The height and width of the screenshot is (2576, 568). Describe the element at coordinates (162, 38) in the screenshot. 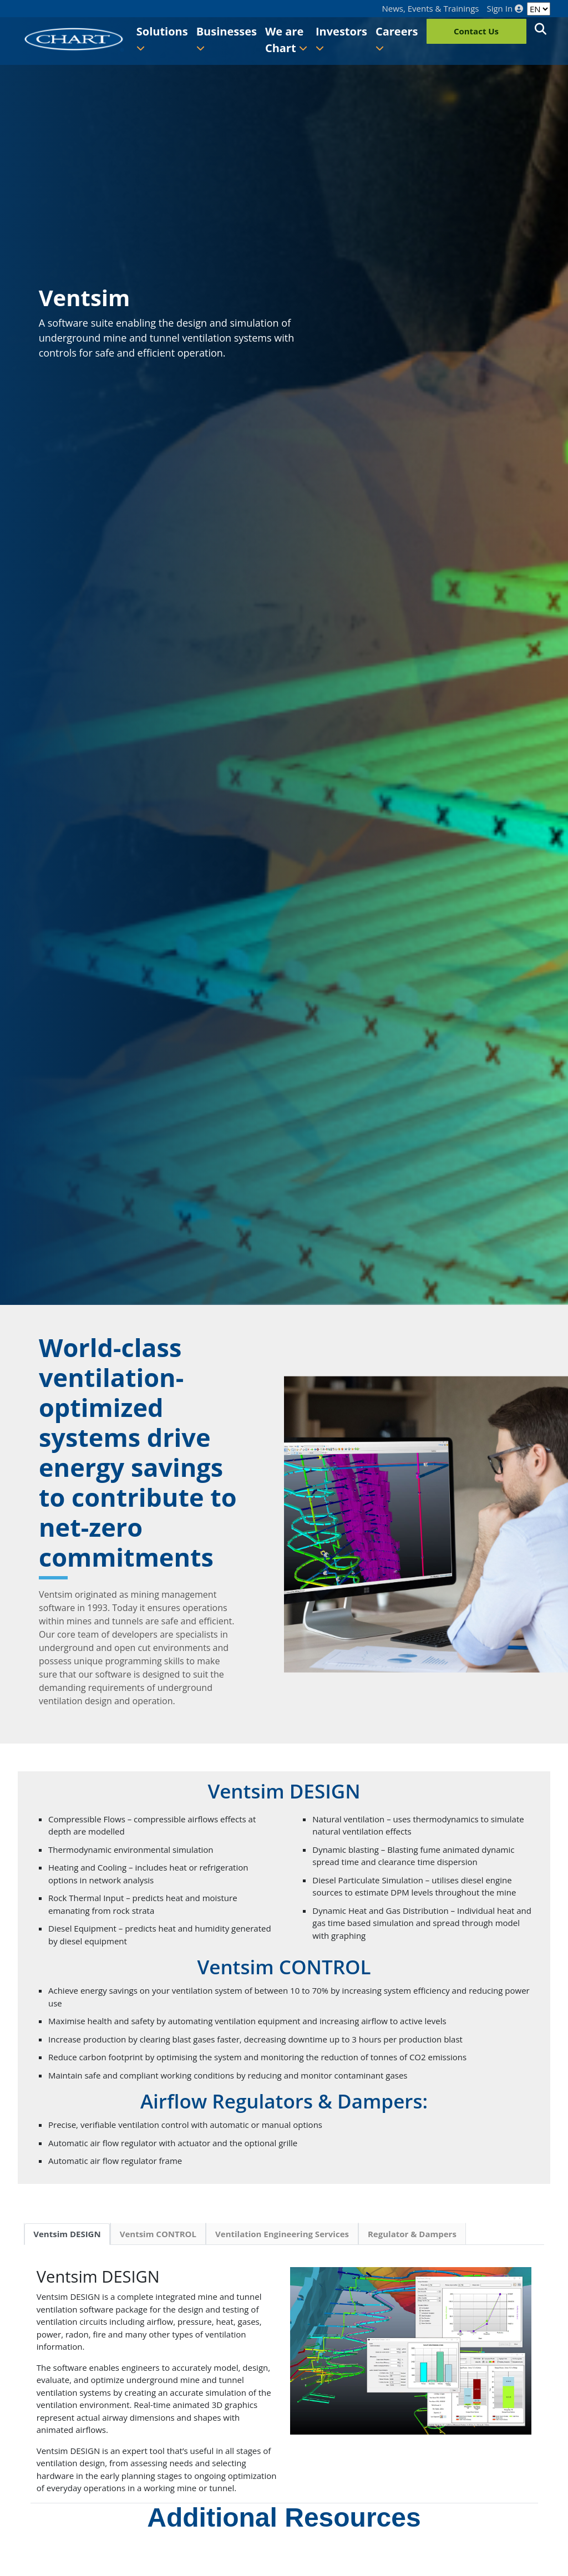

I see `Solutions` at that location.